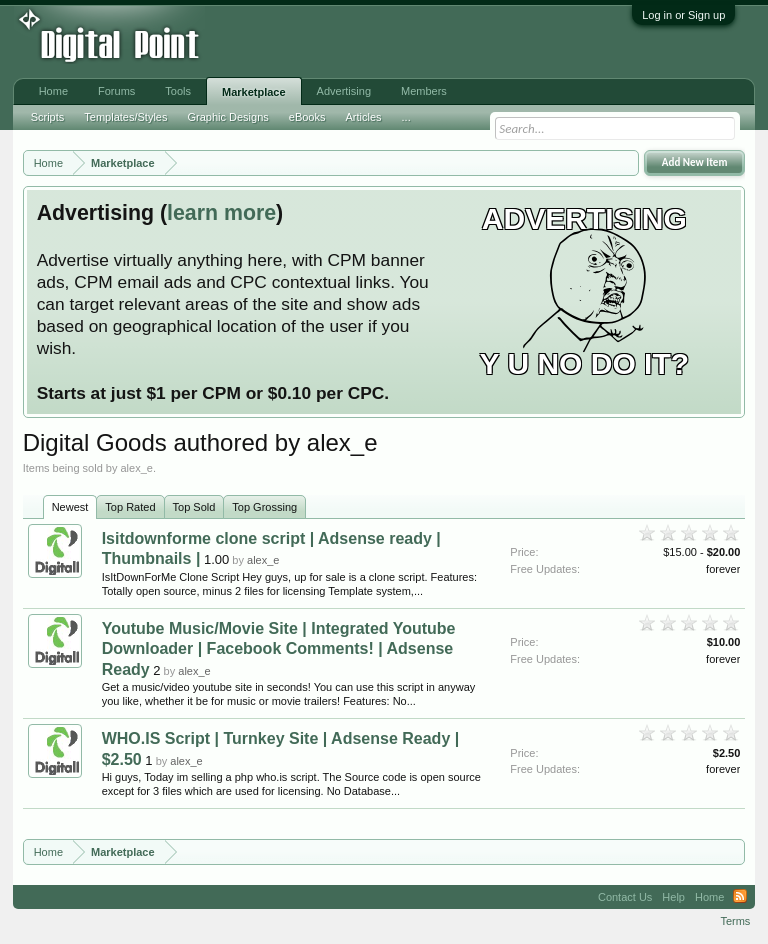 Image resolution: width=768 pixels, height=944 pixels. Describe the element at coordinates (70, 507) in the screenshot. I see `Newest` at that location.